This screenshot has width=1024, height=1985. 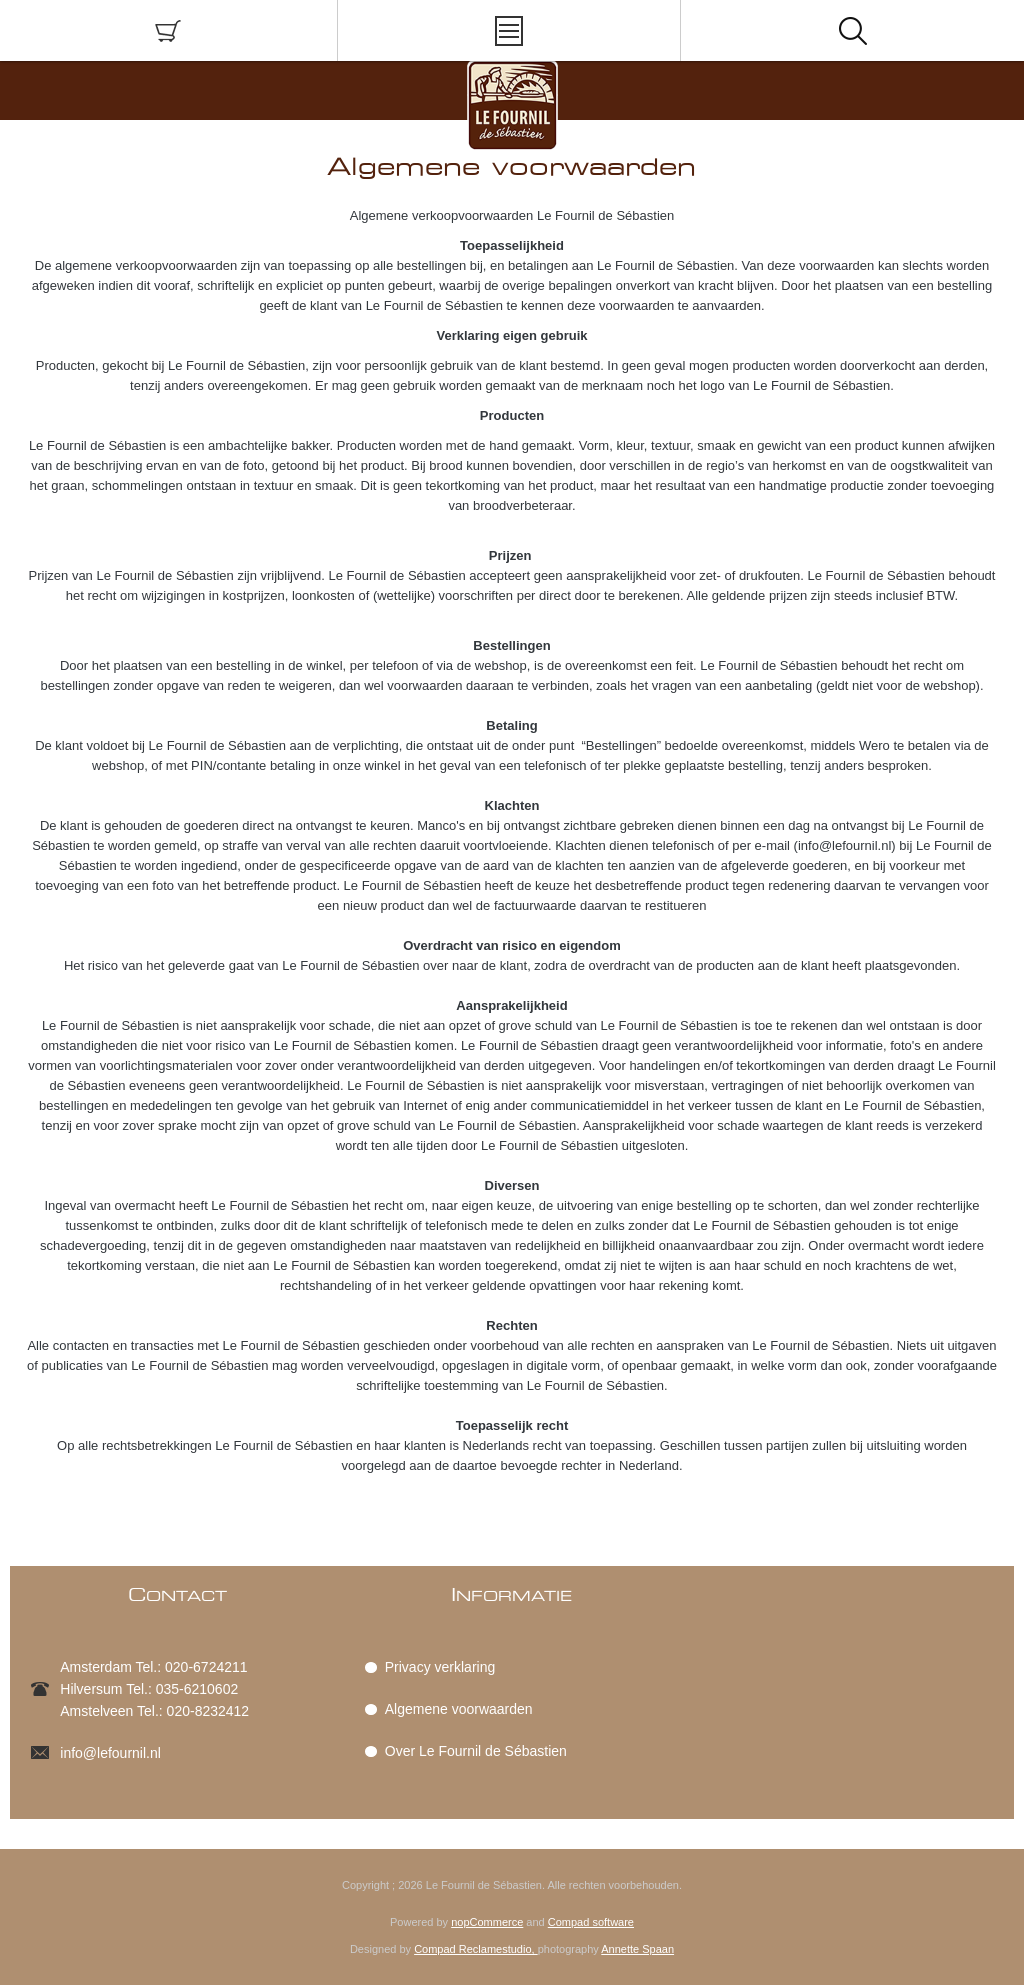 I want to click on Compad Reclamestudio,, so click(x=476, y=1949).